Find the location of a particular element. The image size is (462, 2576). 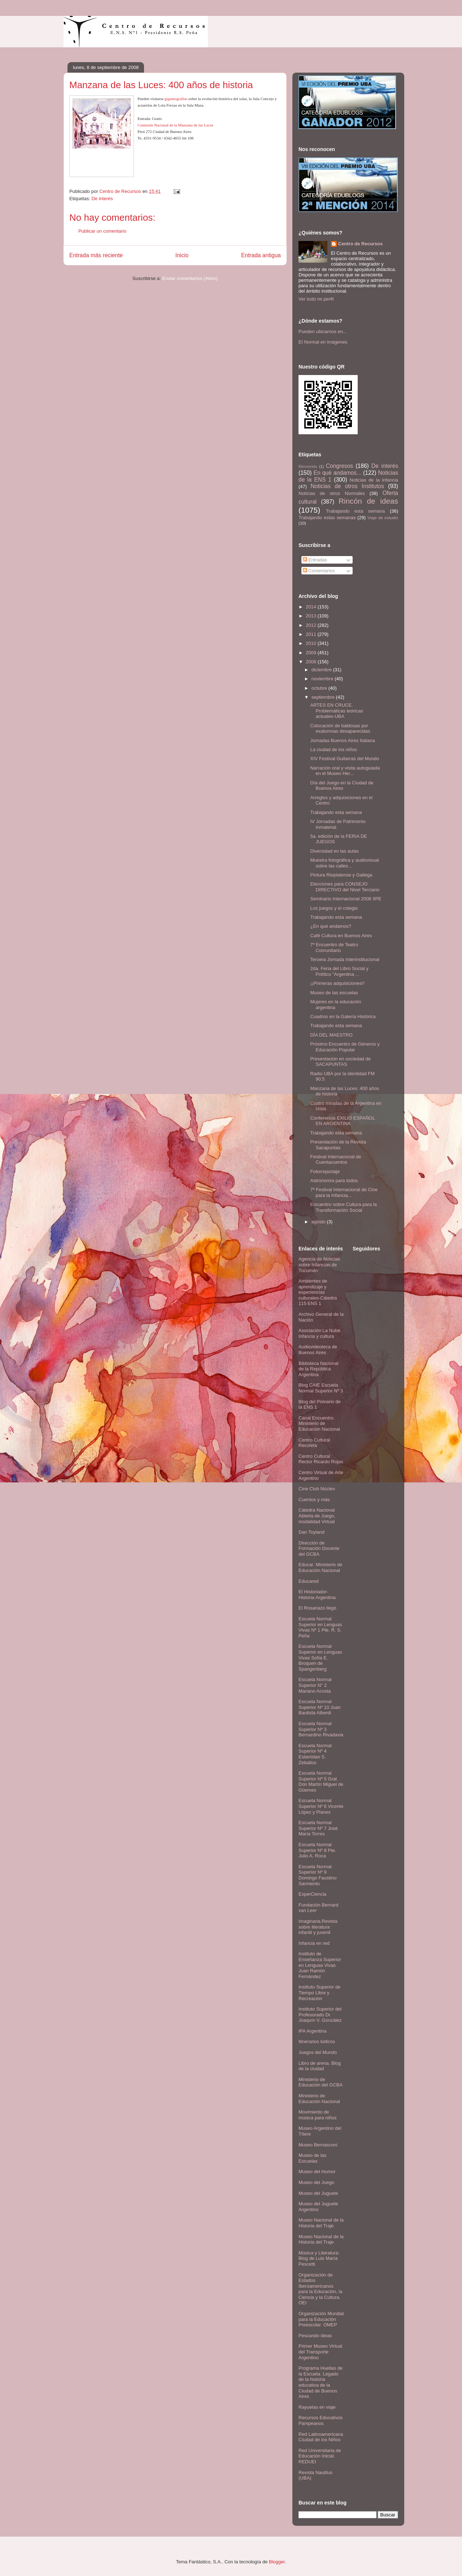

Diversidad en las aulas is located at coordinates (334, 851).